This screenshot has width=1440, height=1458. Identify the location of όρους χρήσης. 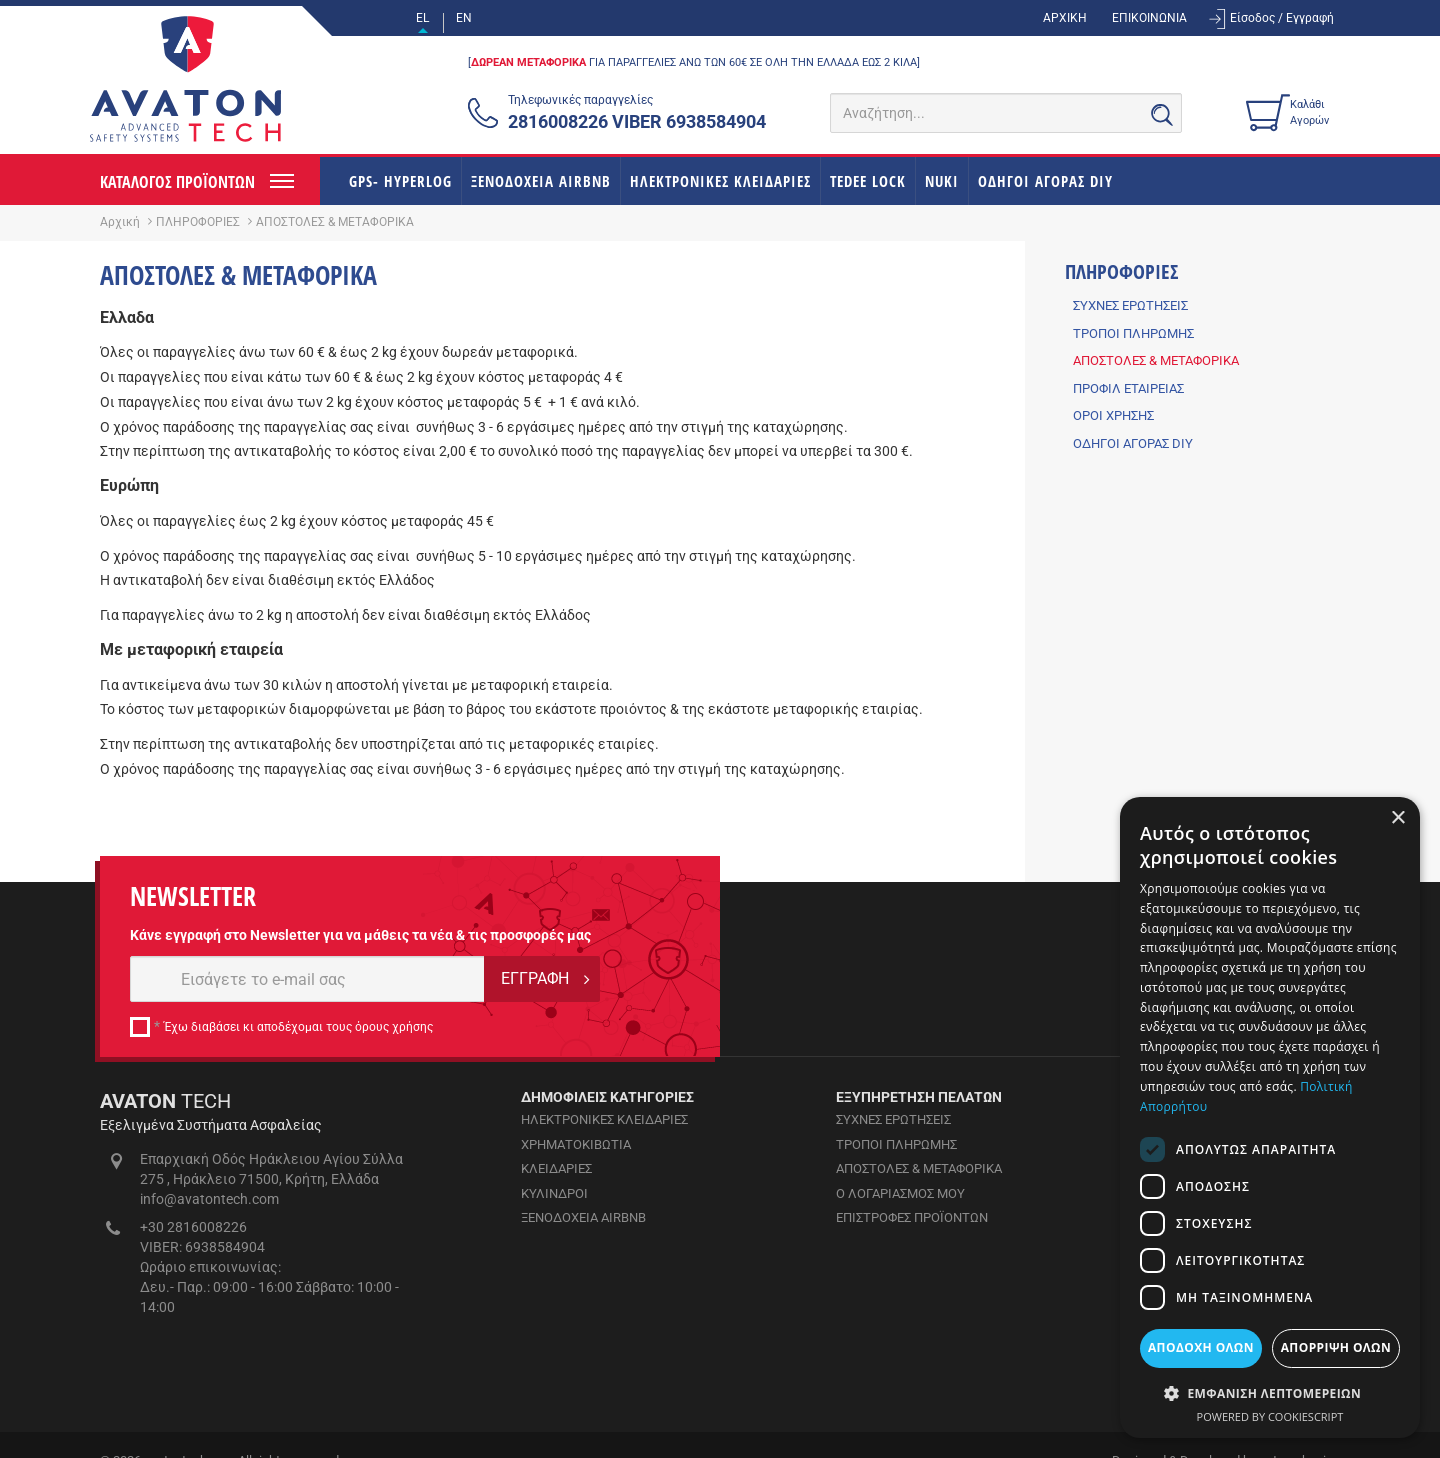
(394, 1027).